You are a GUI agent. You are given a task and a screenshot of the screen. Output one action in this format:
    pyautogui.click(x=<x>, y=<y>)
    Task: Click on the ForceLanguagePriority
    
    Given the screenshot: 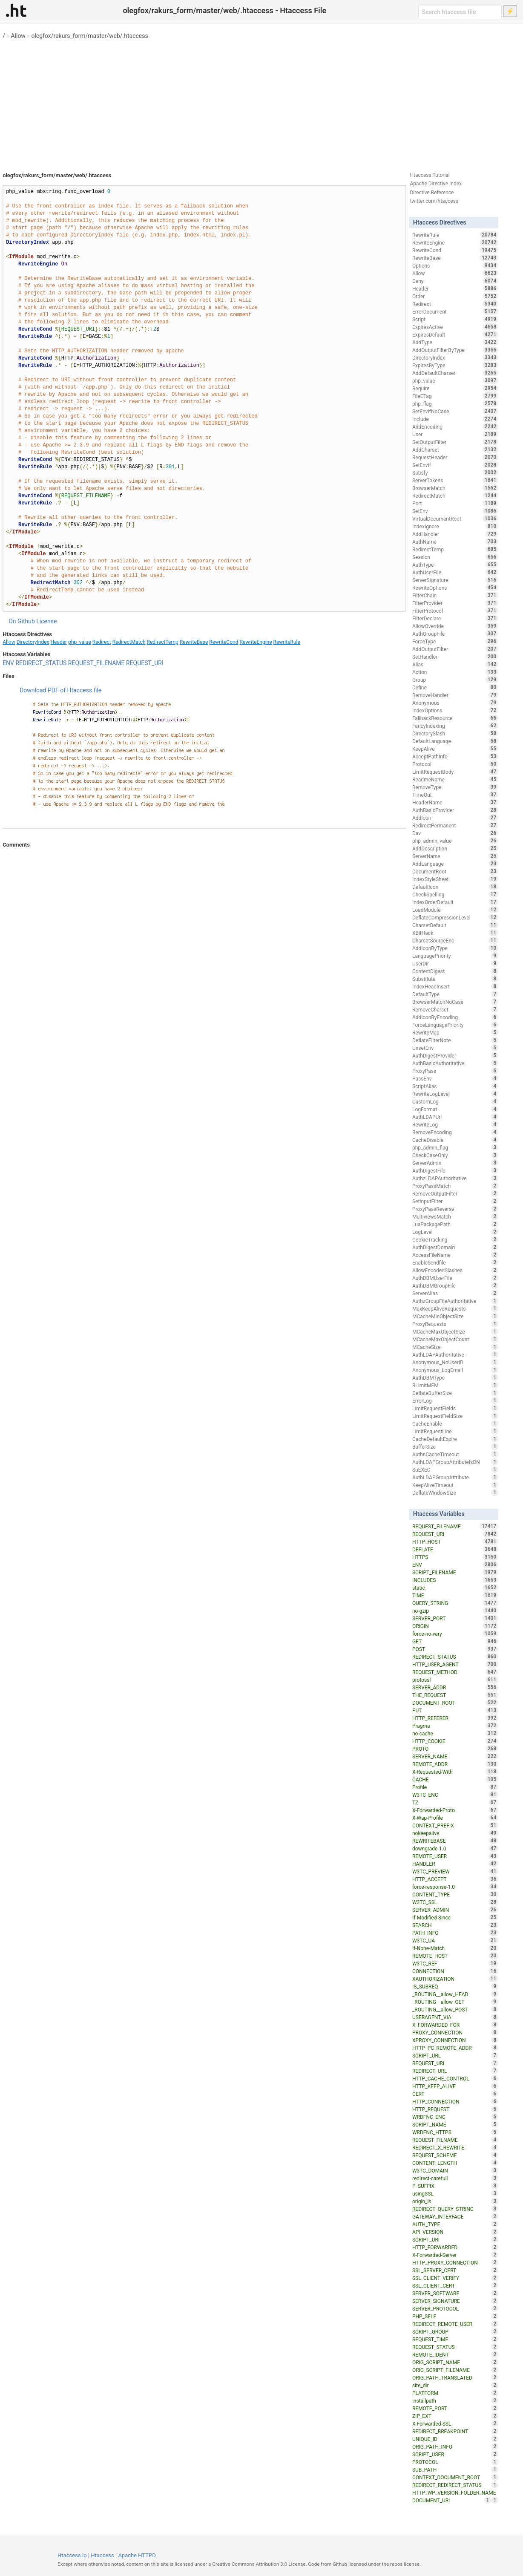 What is the action you would take?
    pyautogui.click(x=455, y=1024)
    